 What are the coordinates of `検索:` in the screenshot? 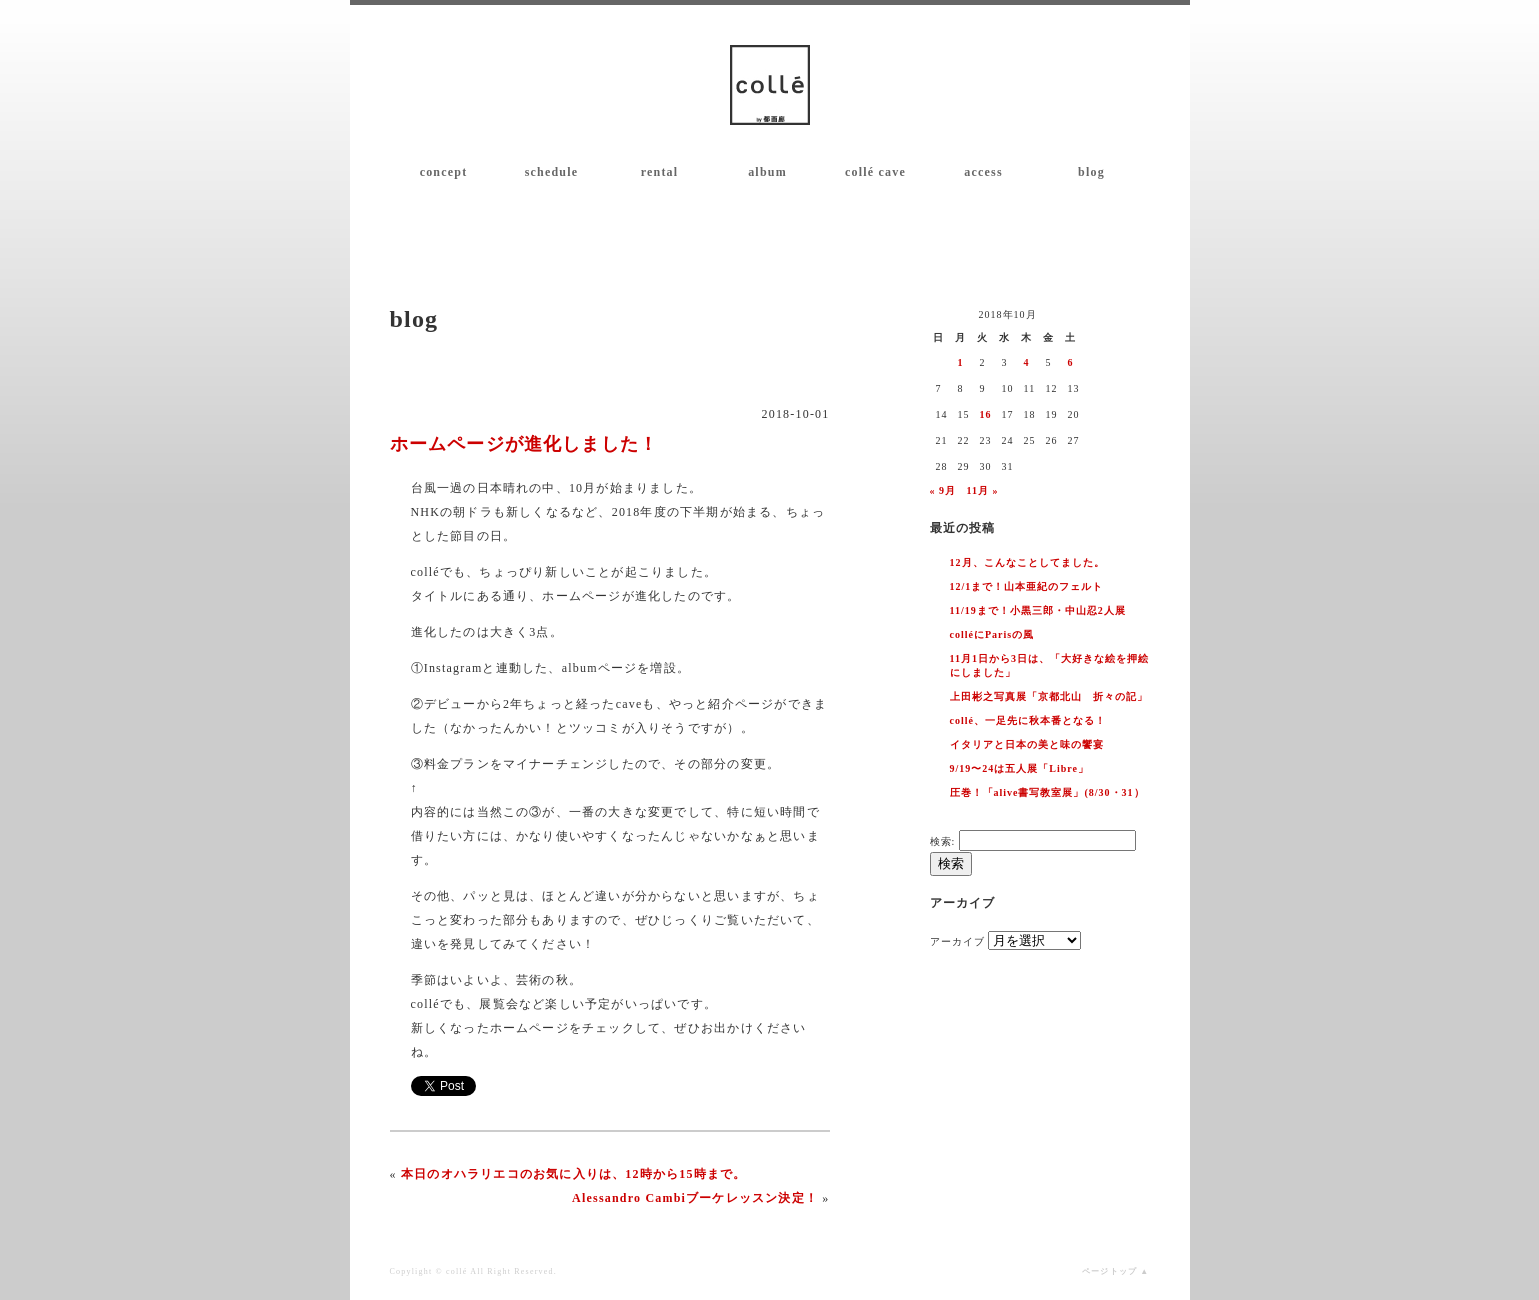 It's located at (943, 841).